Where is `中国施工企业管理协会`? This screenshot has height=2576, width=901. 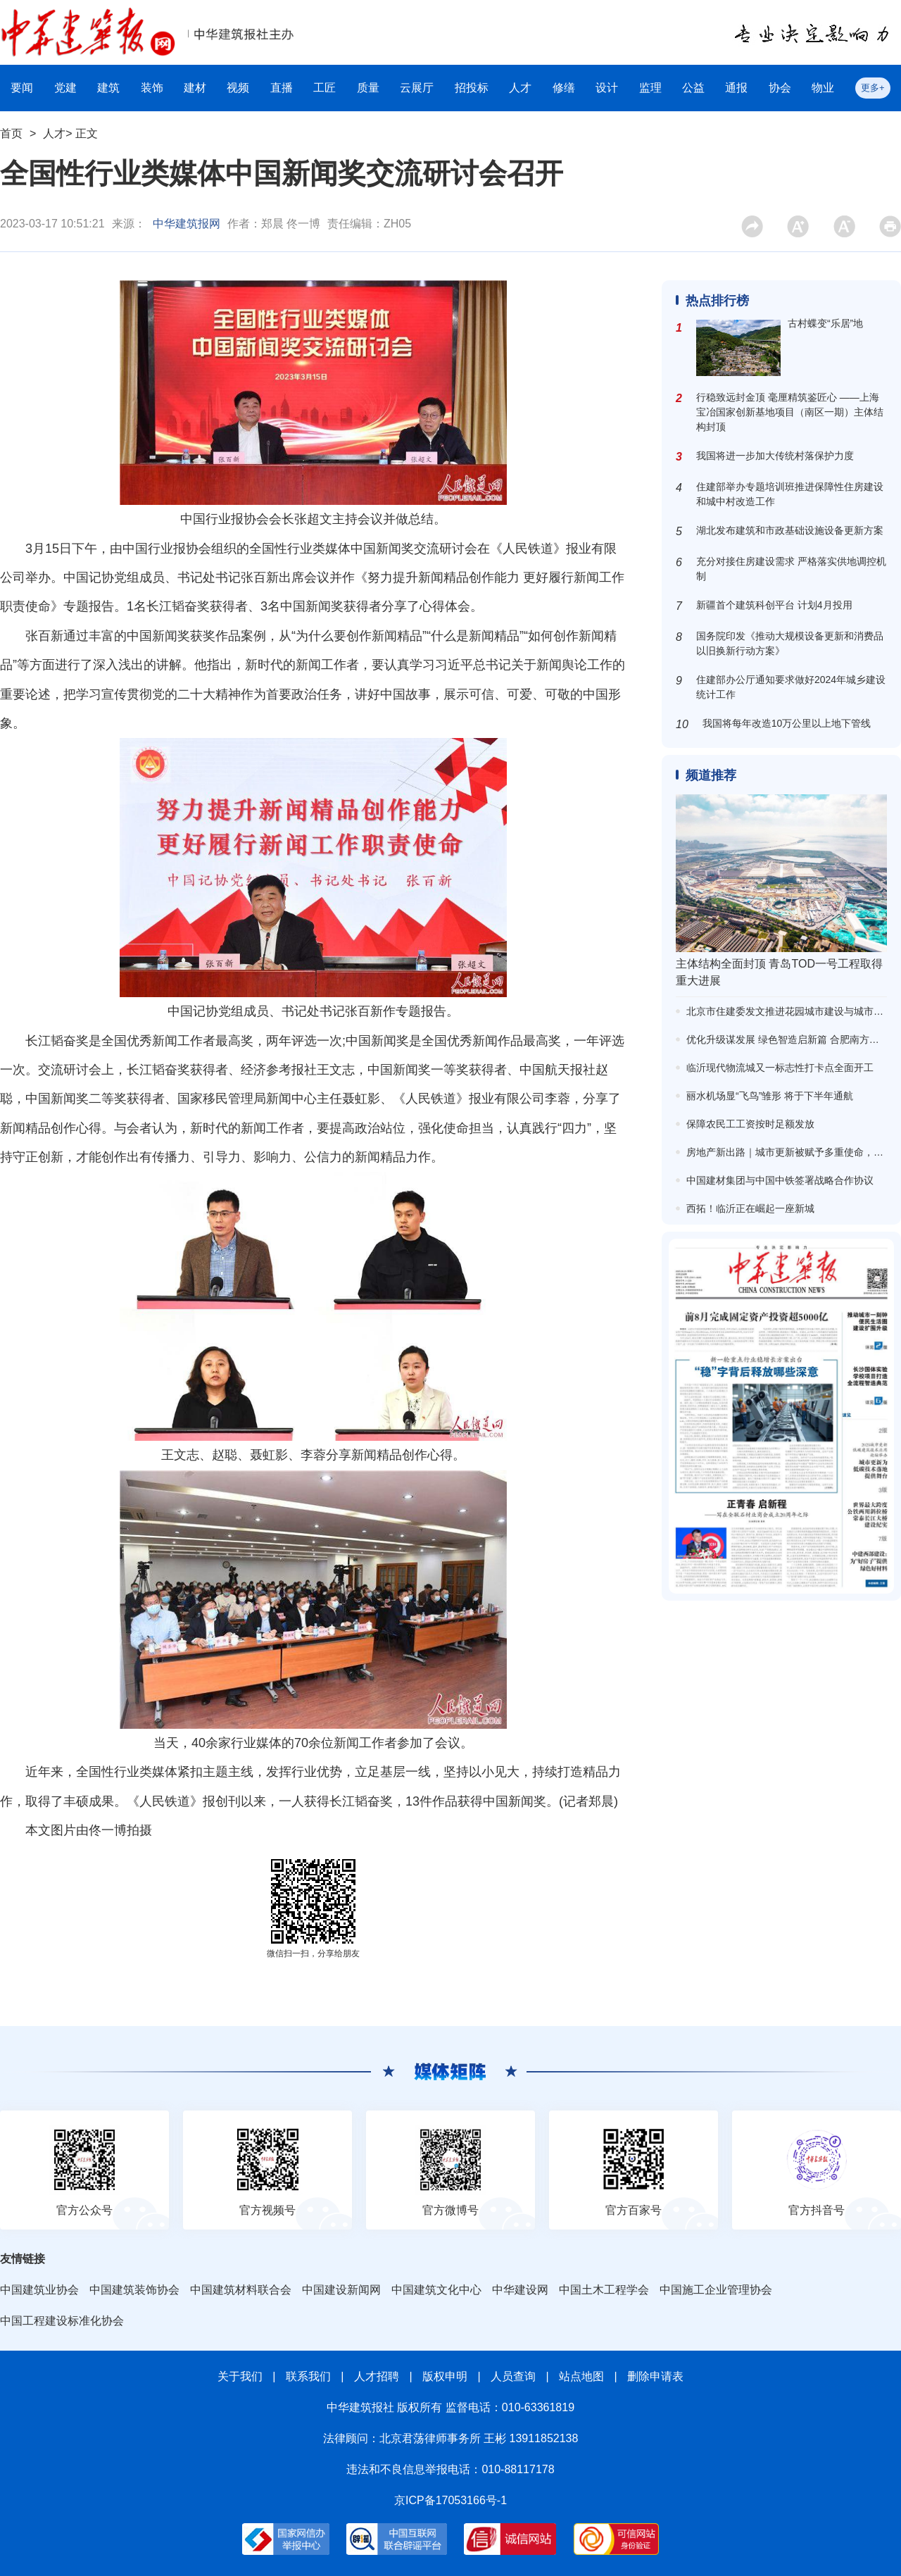 中国施工企业管理协会 is located at coordinates (716, 2290).